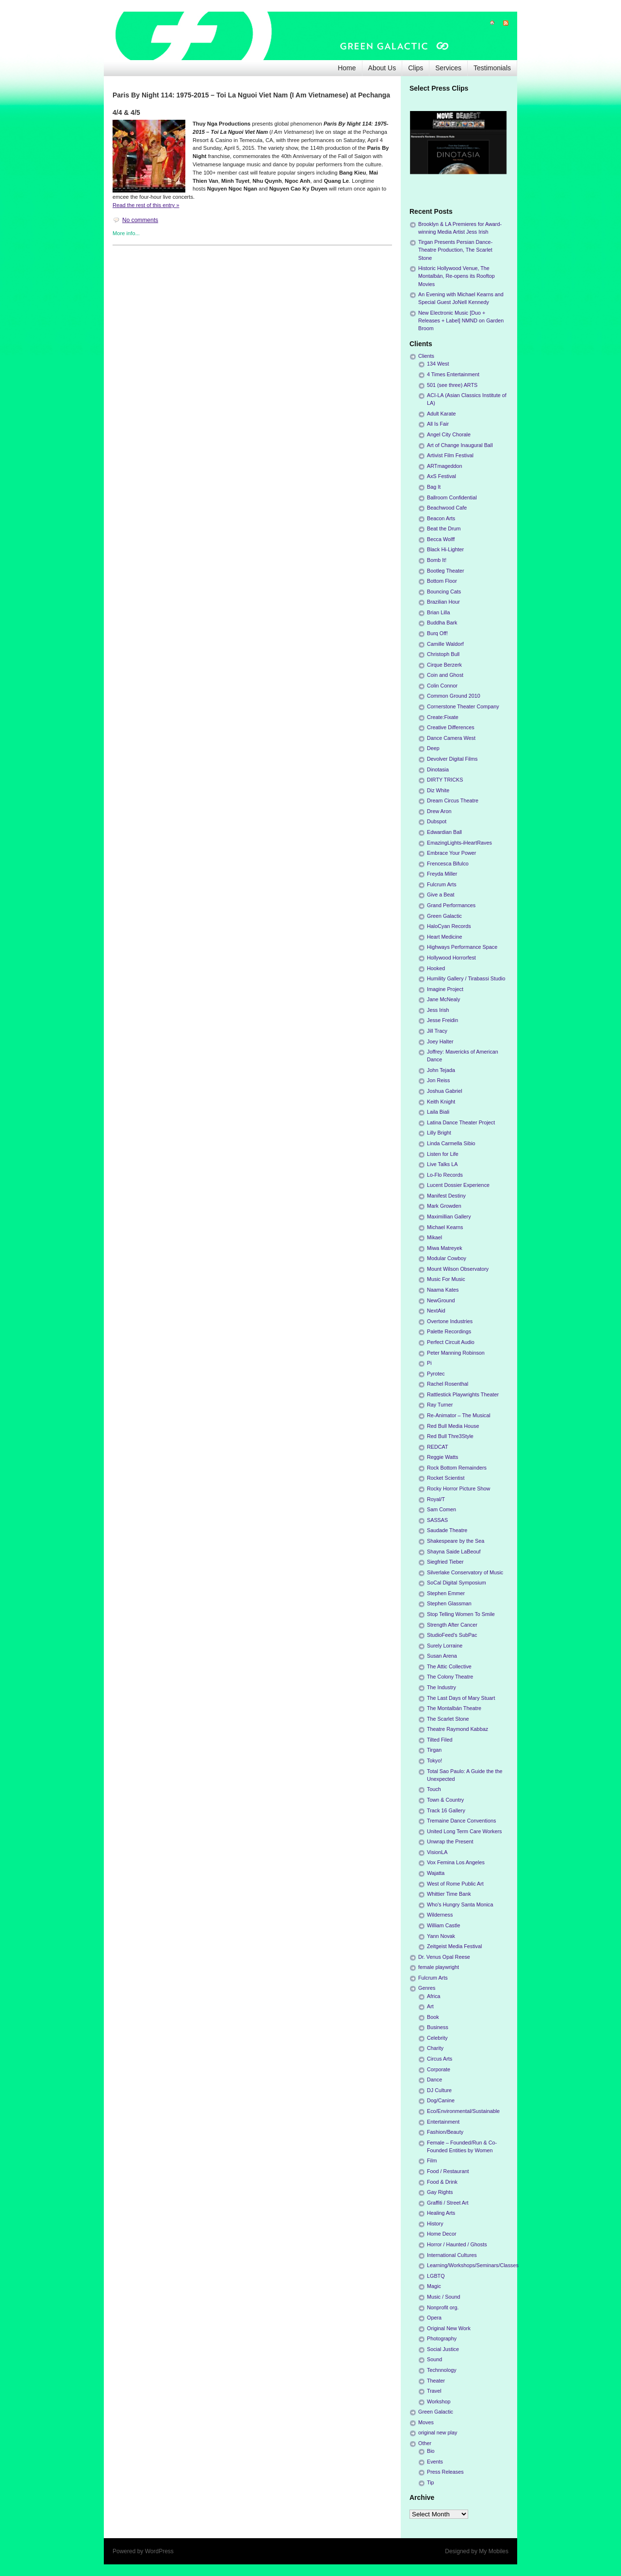  Describe the element at coordinates (439, 1133) in the screenshot. I see `Lilly Bright` at that location.